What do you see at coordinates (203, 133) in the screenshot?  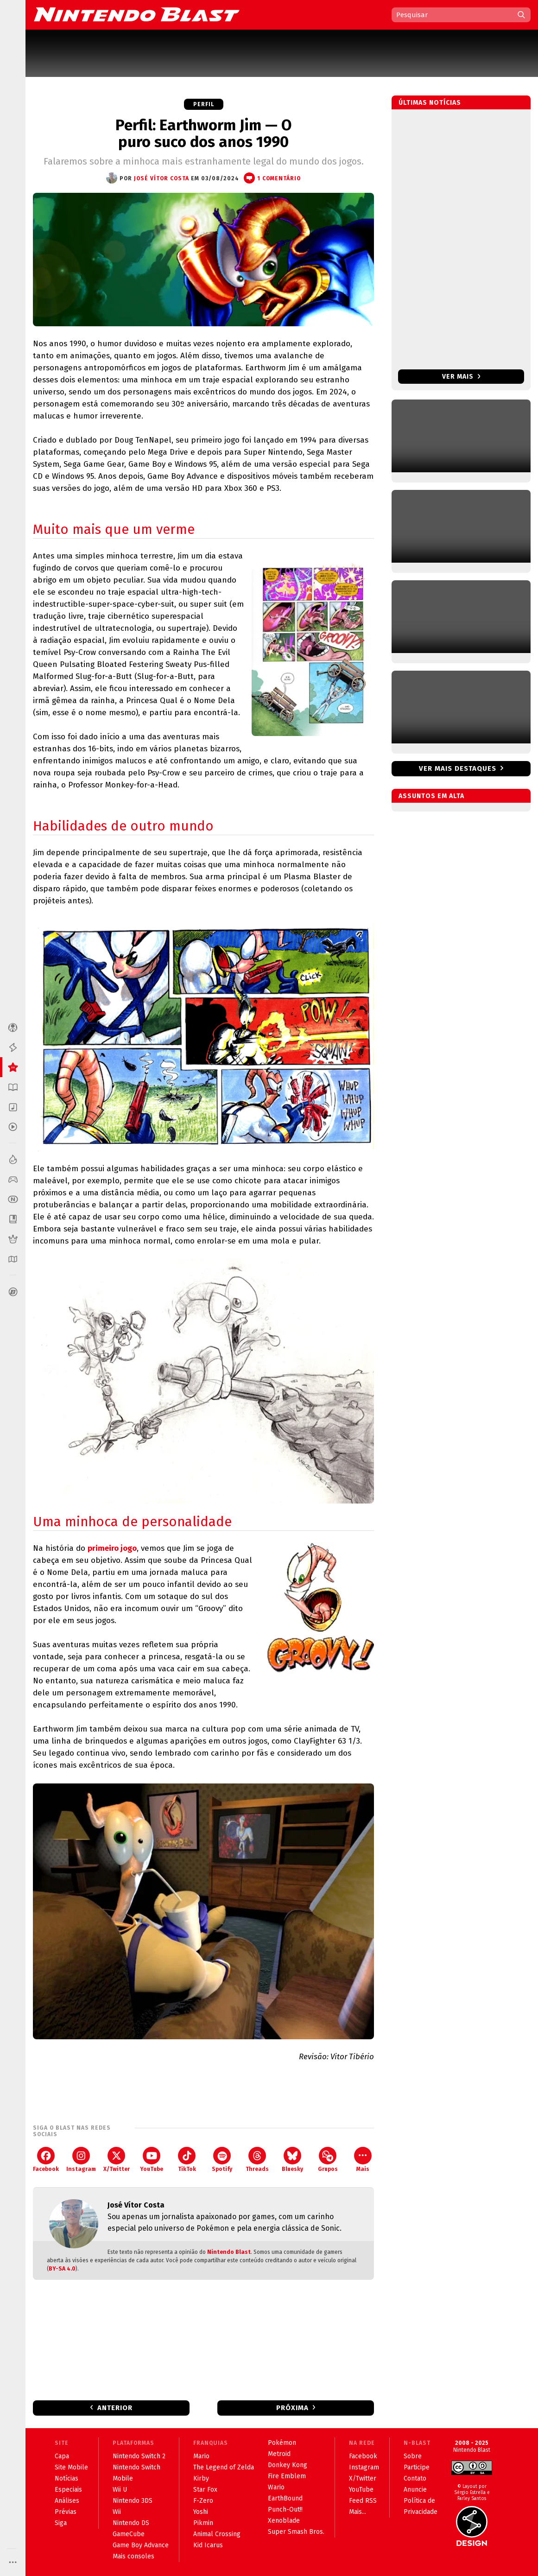 I see `Perfil: Earthworm Jim — O puro suco dos anos 1990` at bounding box center [203, 133].